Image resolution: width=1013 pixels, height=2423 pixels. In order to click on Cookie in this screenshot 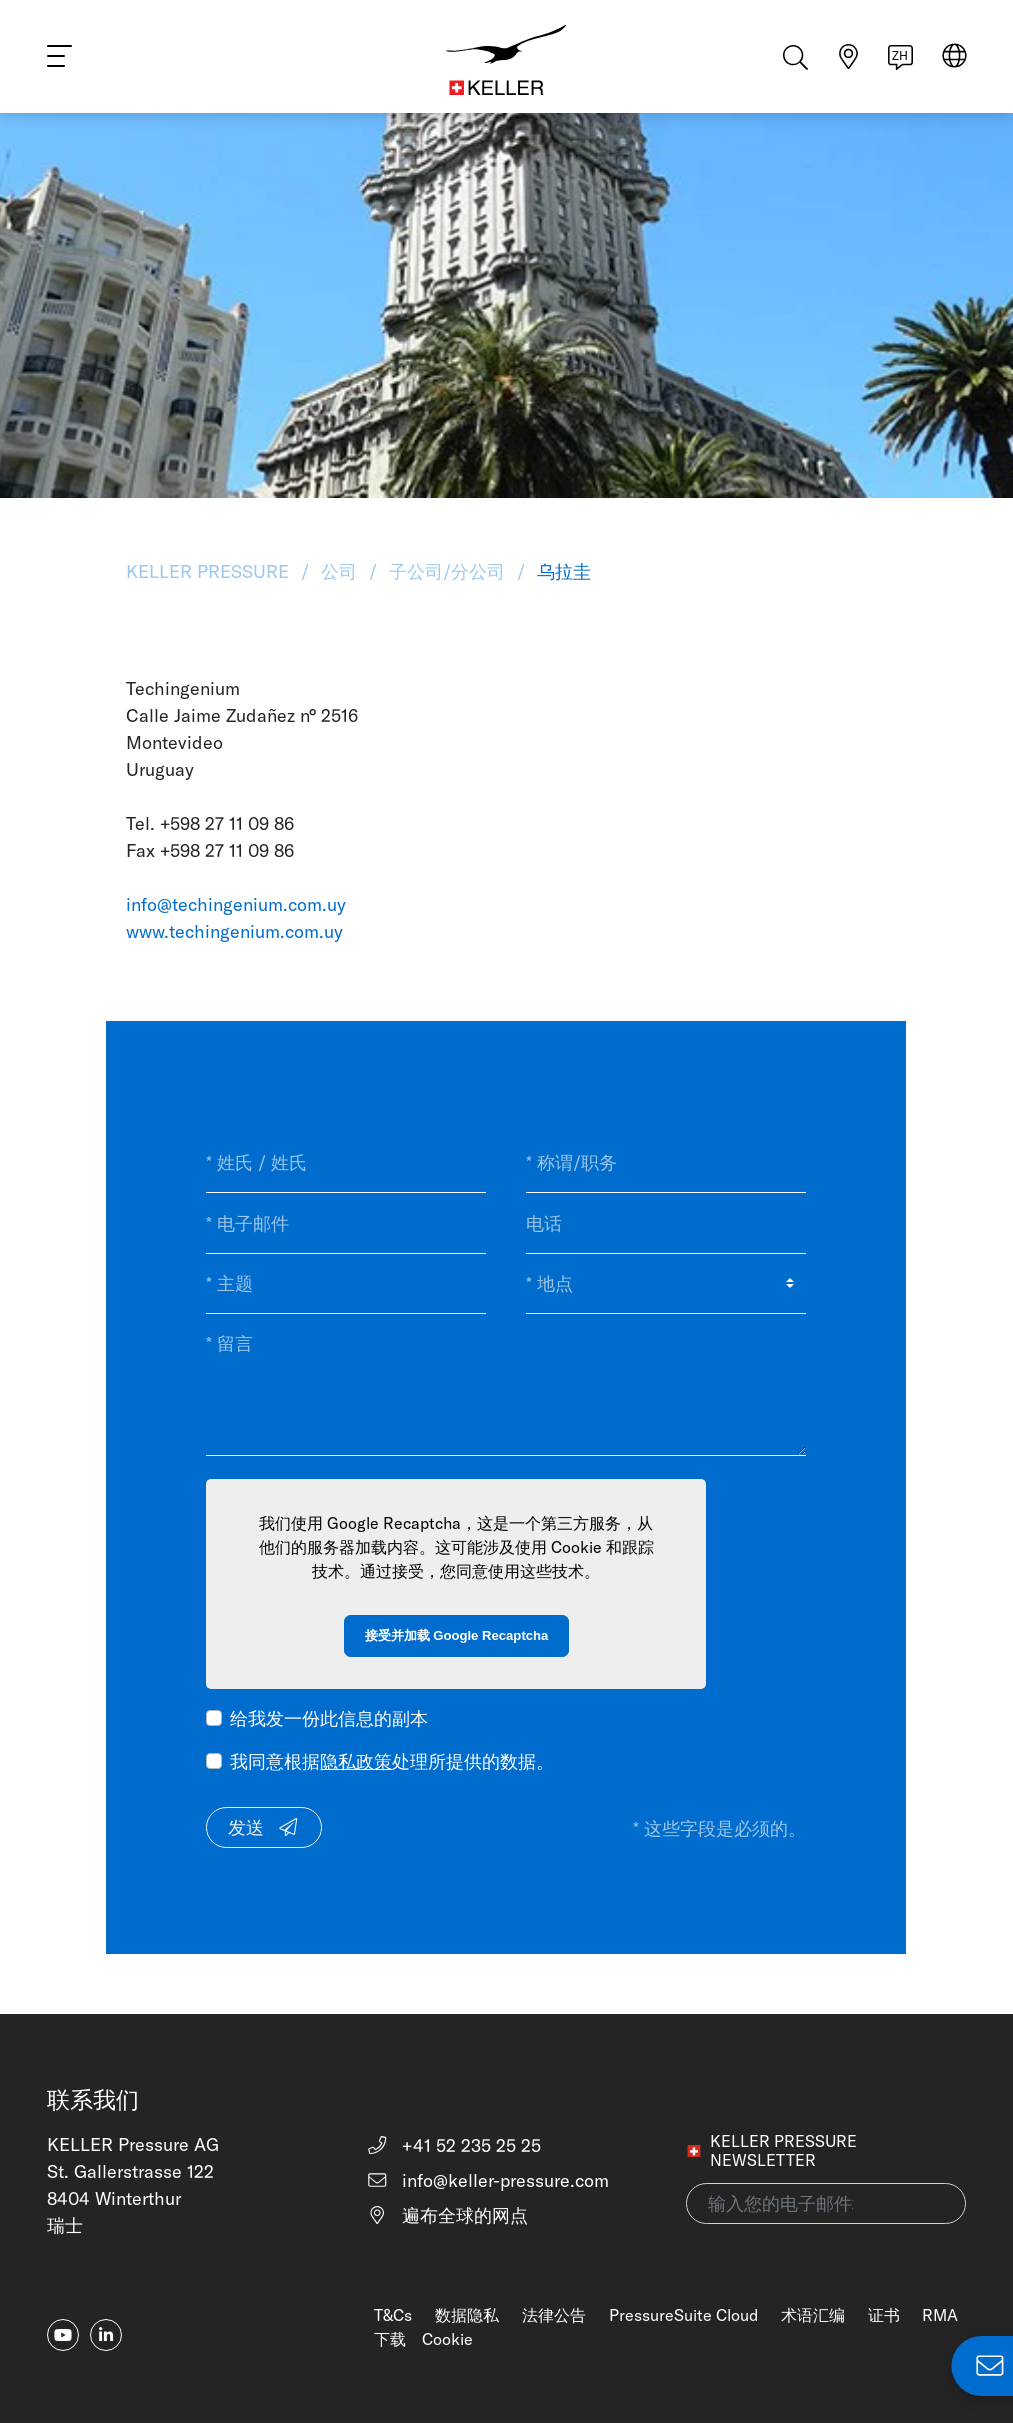, I will do `click(447, 2339)`.